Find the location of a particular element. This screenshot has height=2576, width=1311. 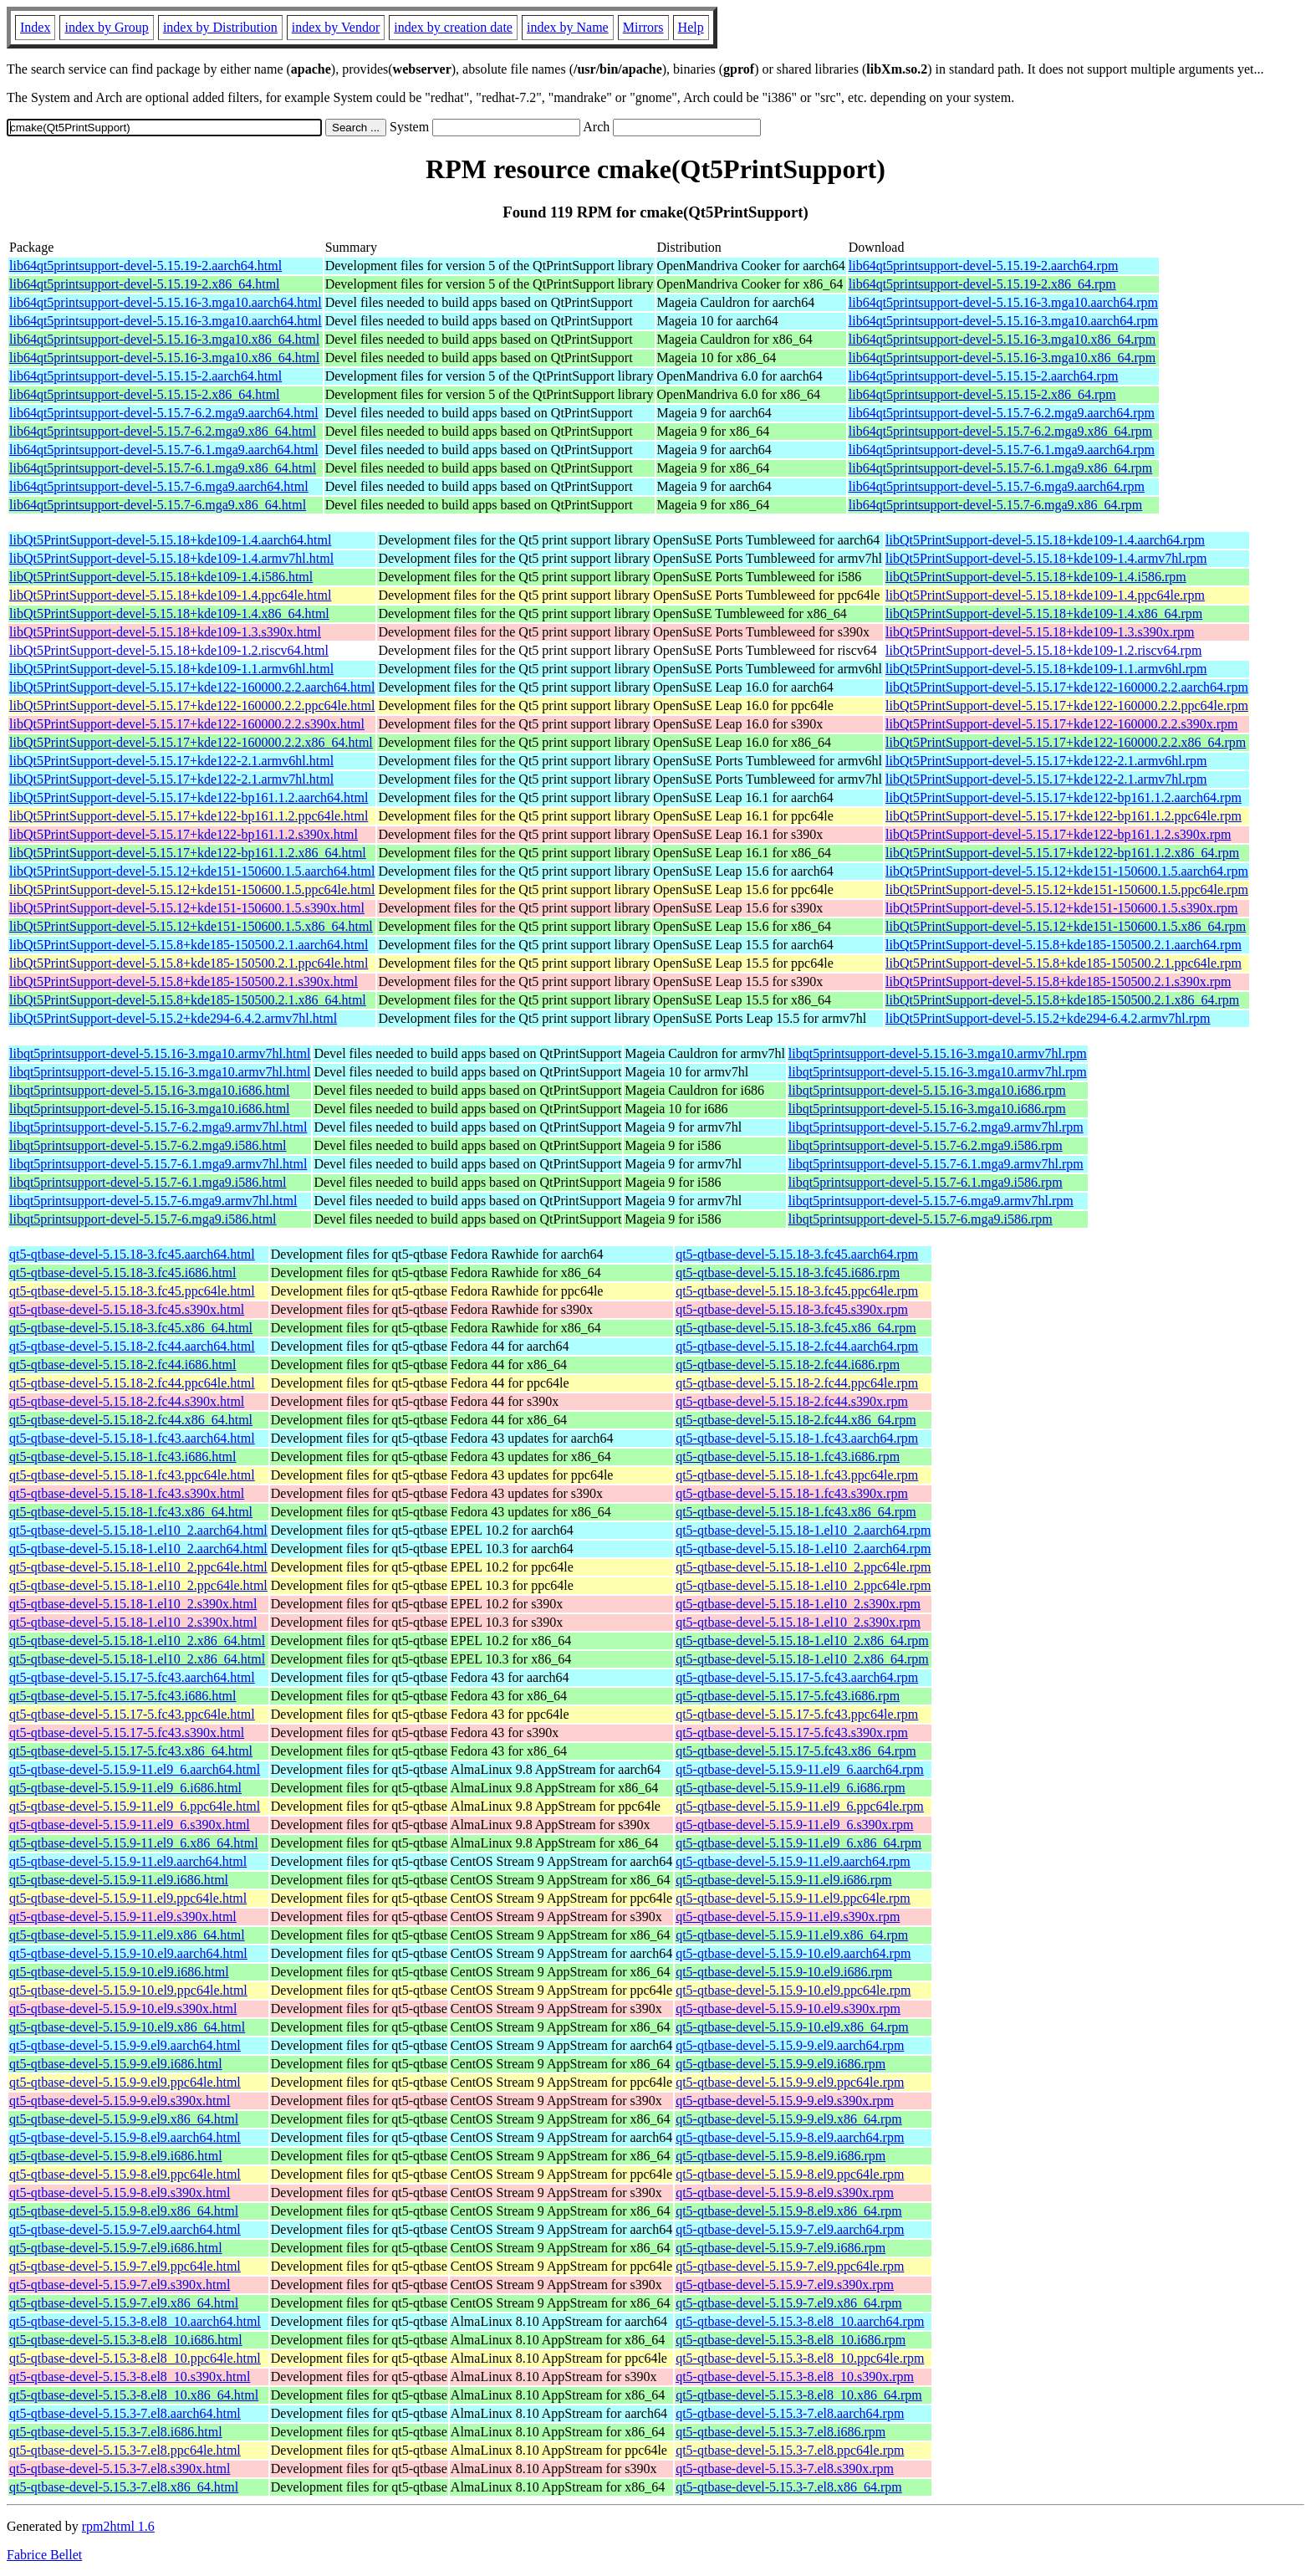

libqt5printsupport-devel-5.15.16-3.mga10.i686.html is located at coordinates (149, 1090).